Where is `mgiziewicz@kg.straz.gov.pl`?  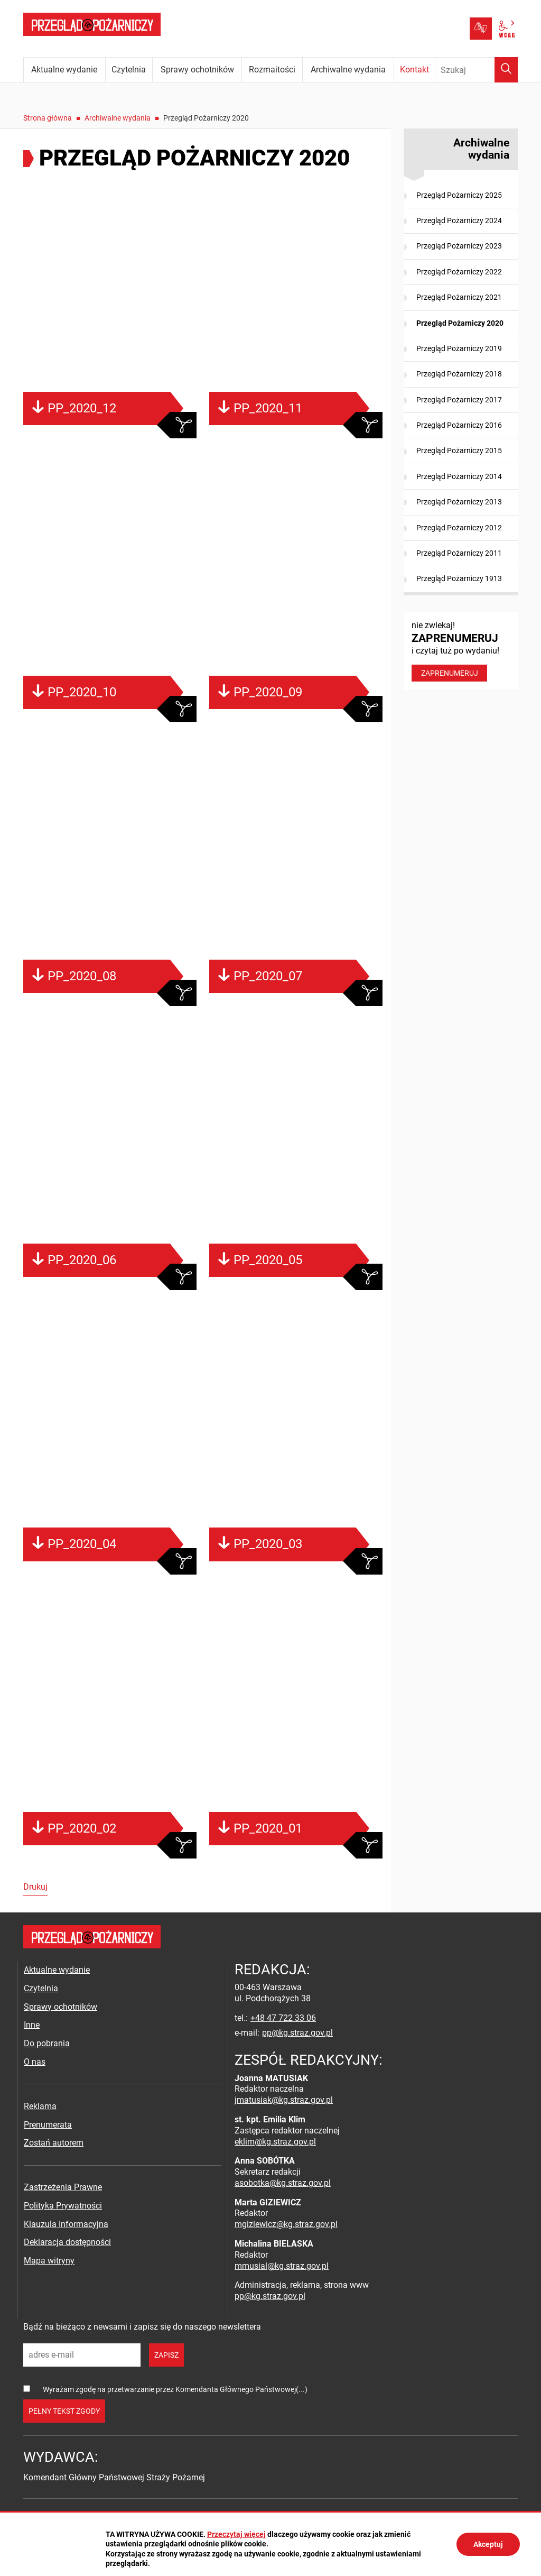 mgiziewicz@kg.straz.gov.pl is located at coordinates (286, 2224).